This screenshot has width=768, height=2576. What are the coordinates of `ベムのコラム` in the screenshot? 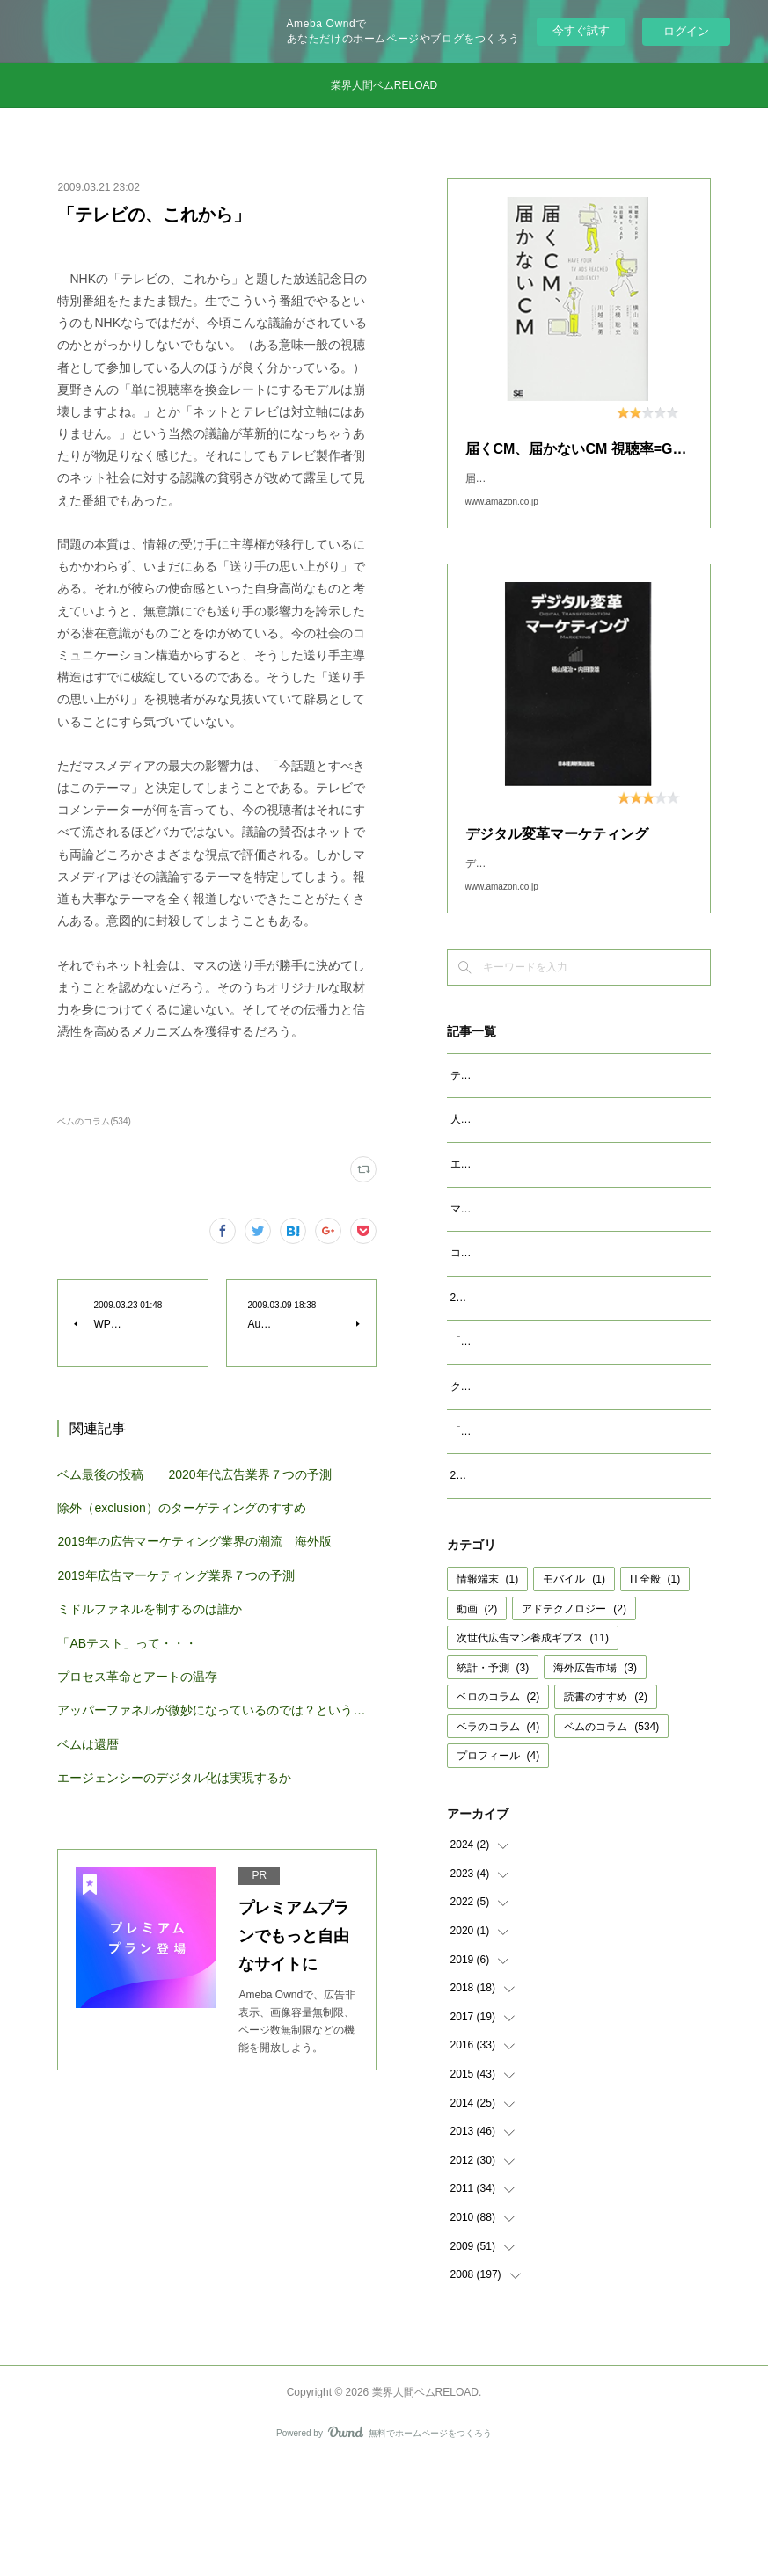 It's located at (611, 1839).